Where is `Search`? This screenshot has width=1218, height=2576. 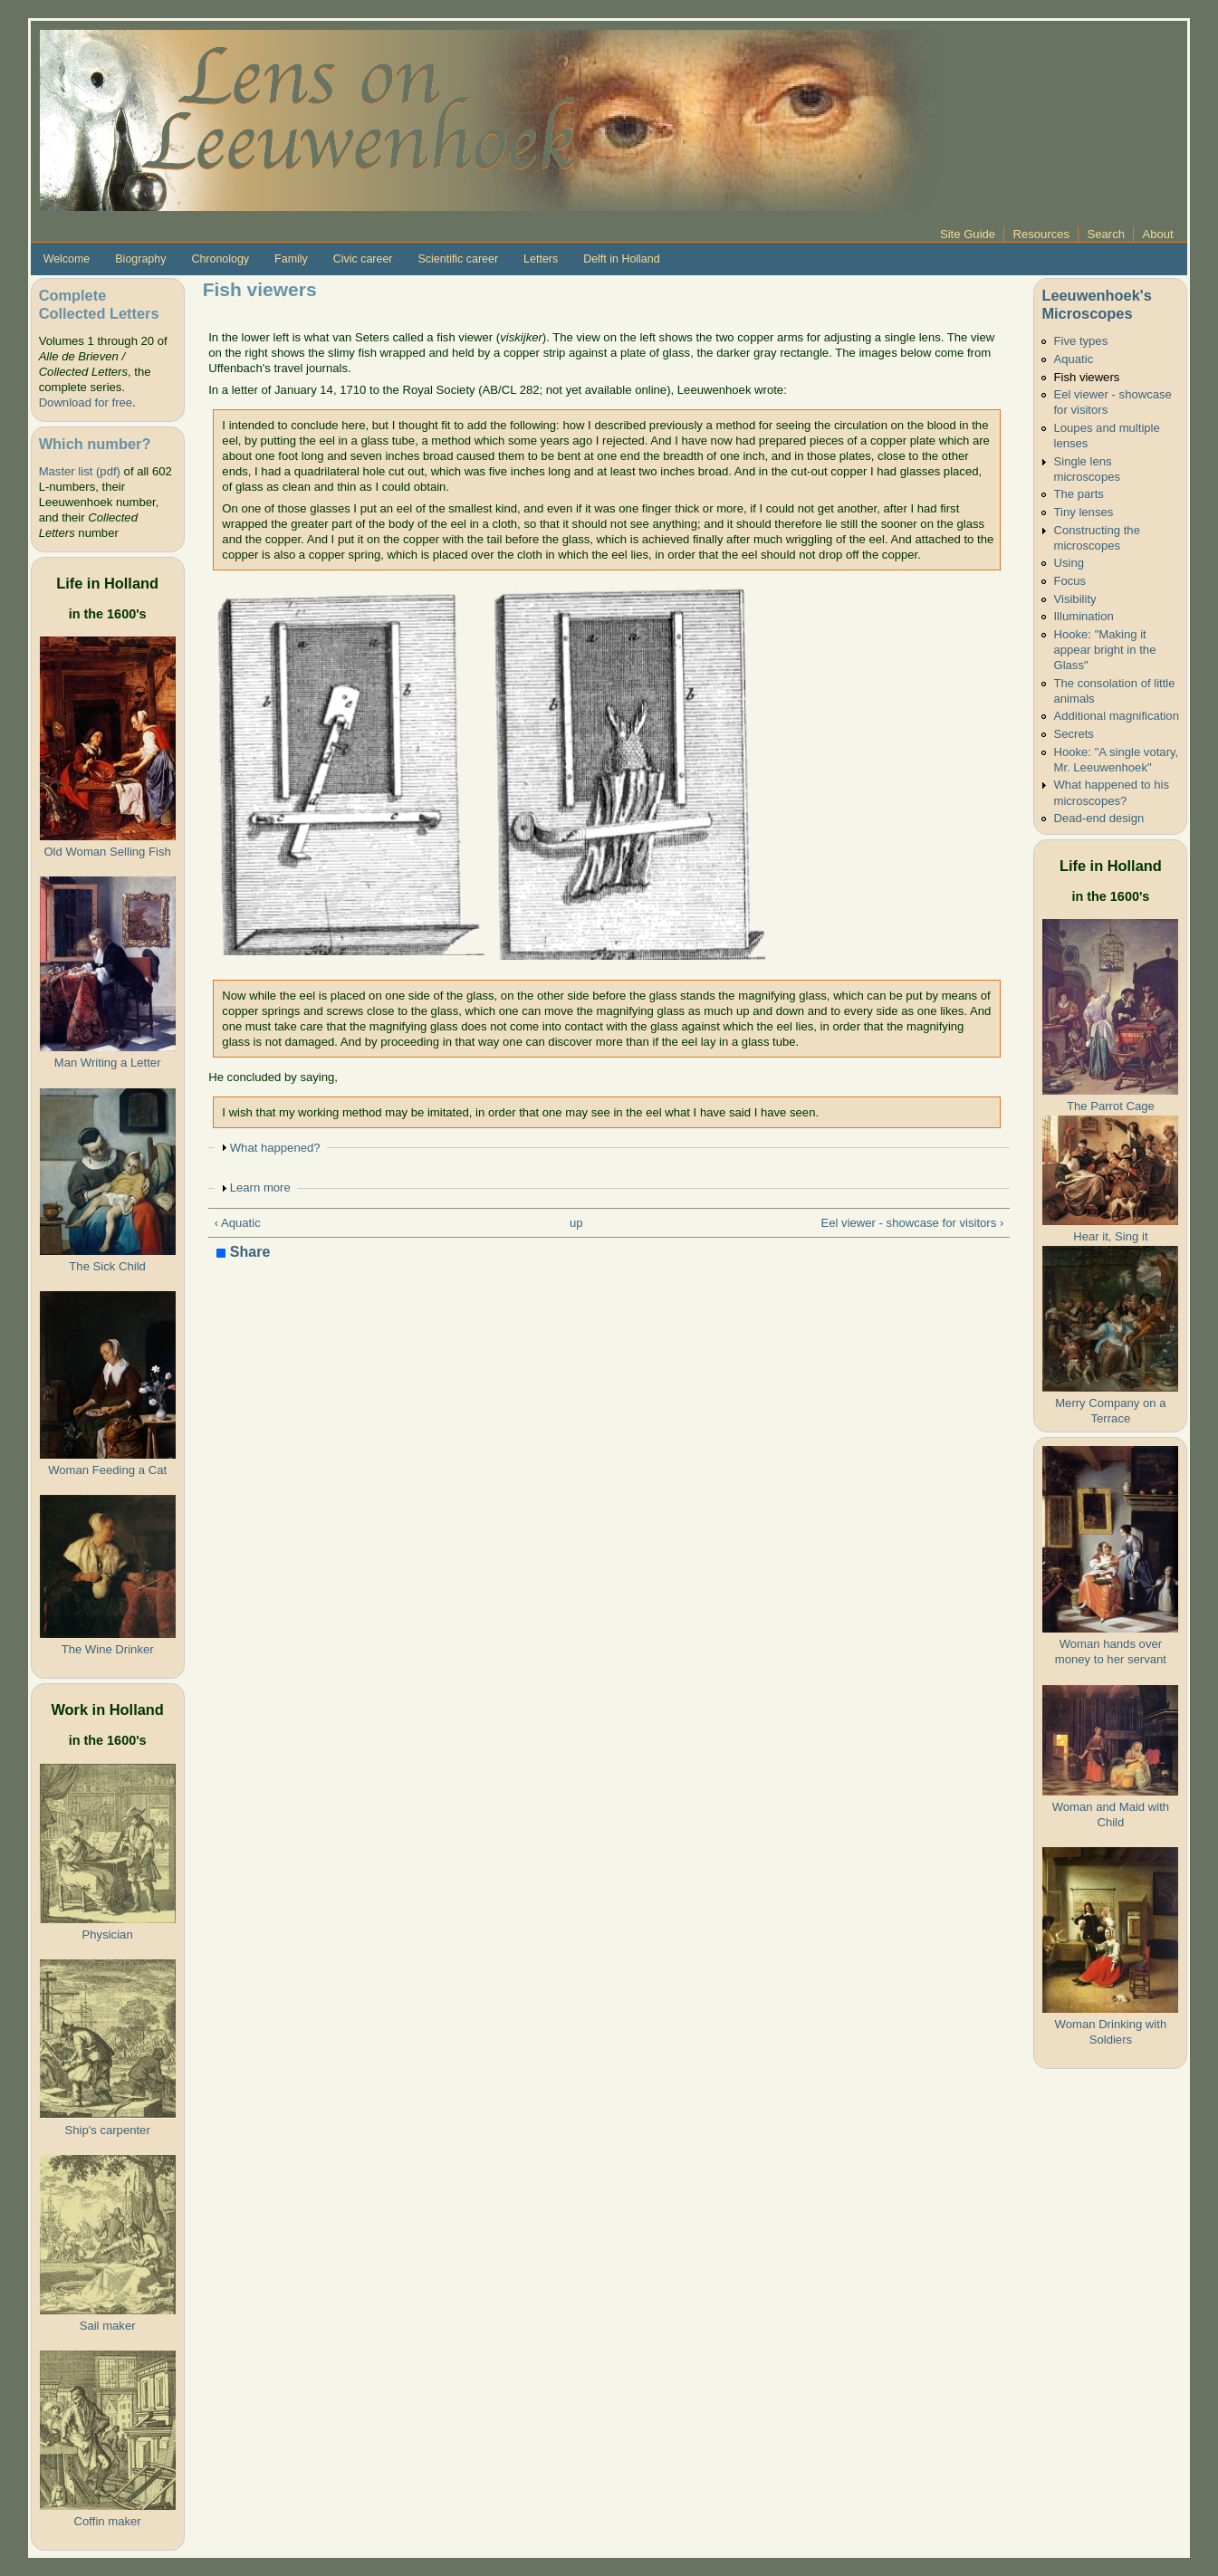 Search is located at coordinates (1107, 234).